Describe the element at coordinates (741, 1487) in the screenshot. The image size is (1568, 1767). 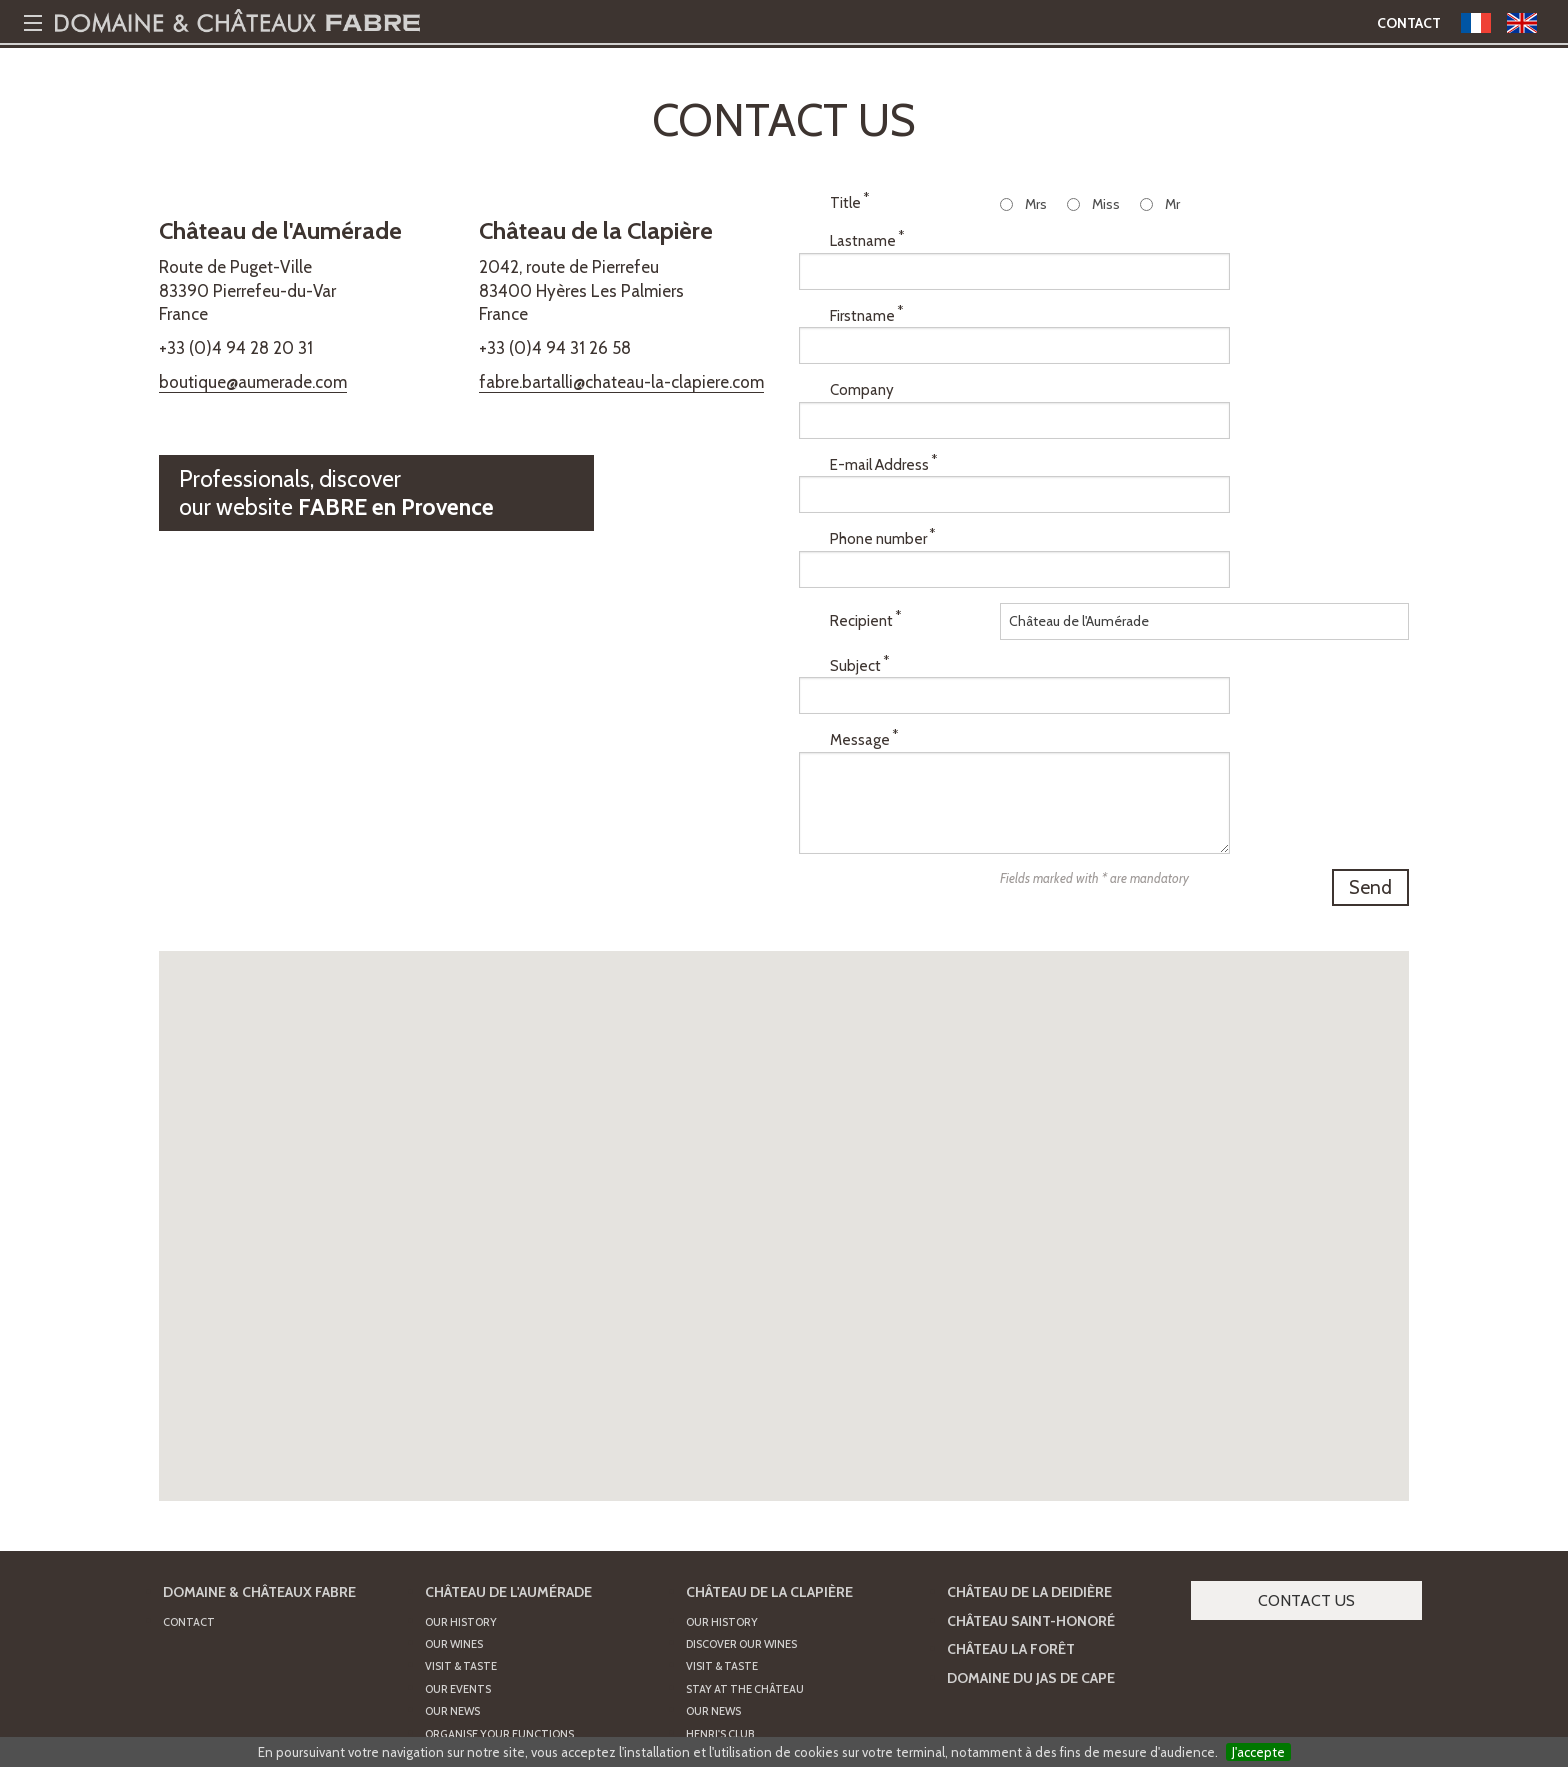
I see `Discover our wines` at that location.